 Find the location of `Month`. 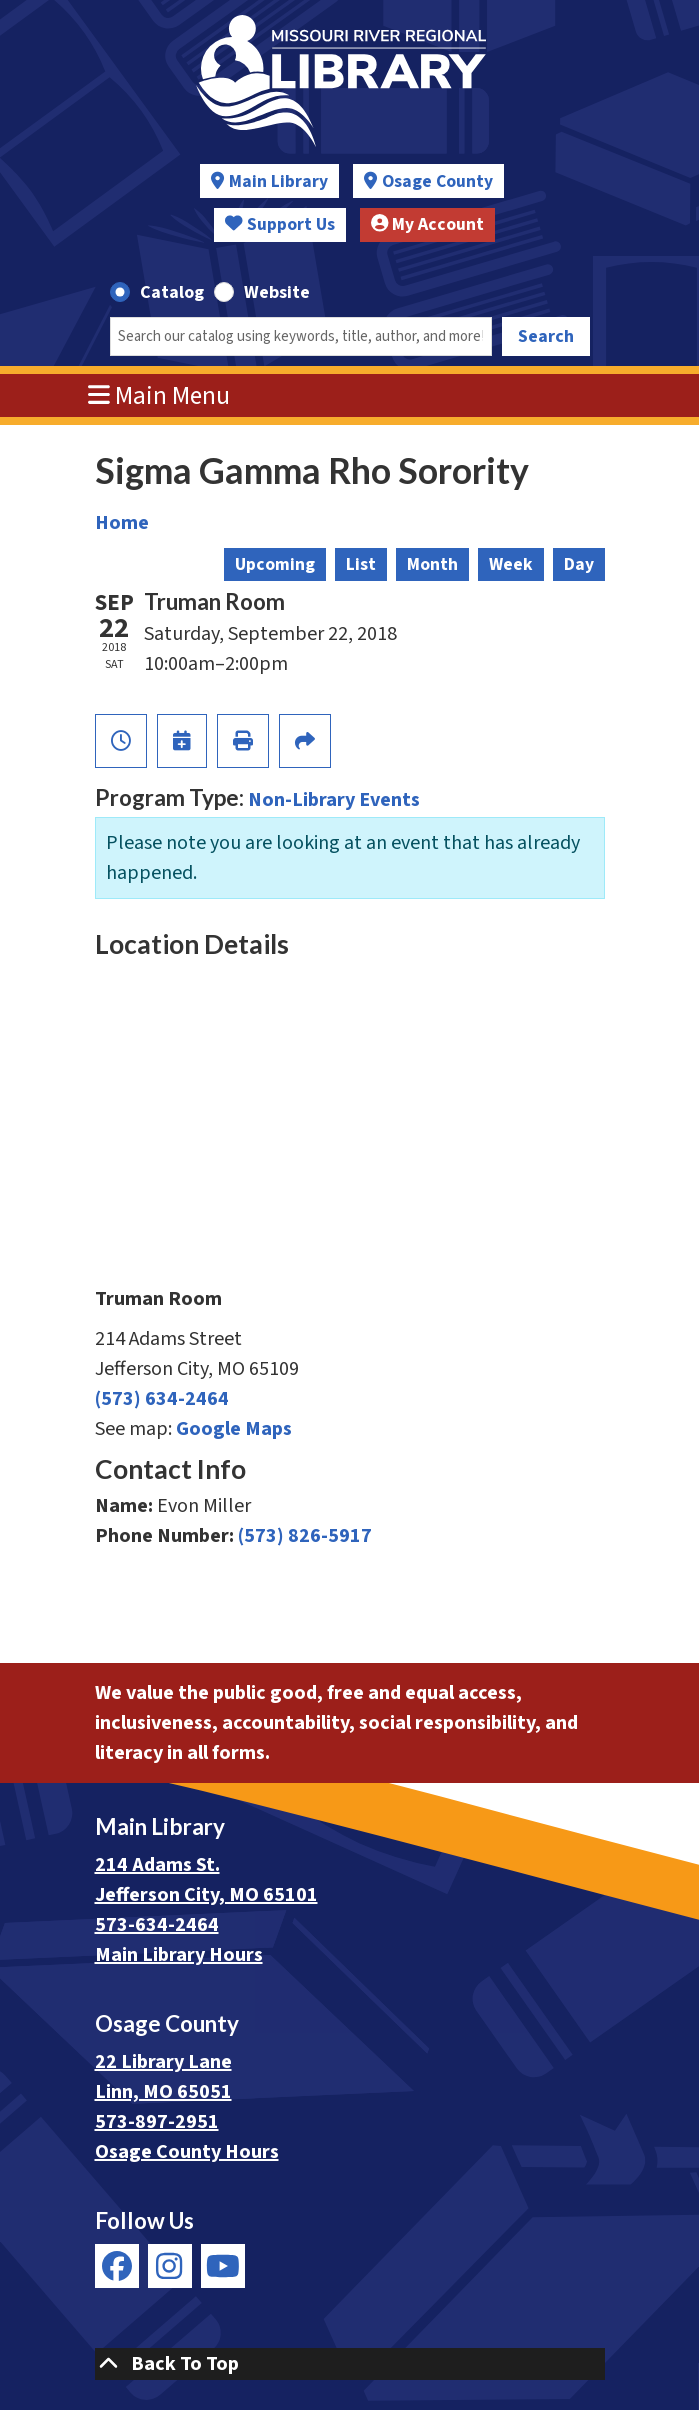

Month is located at coordinates (432, 564).